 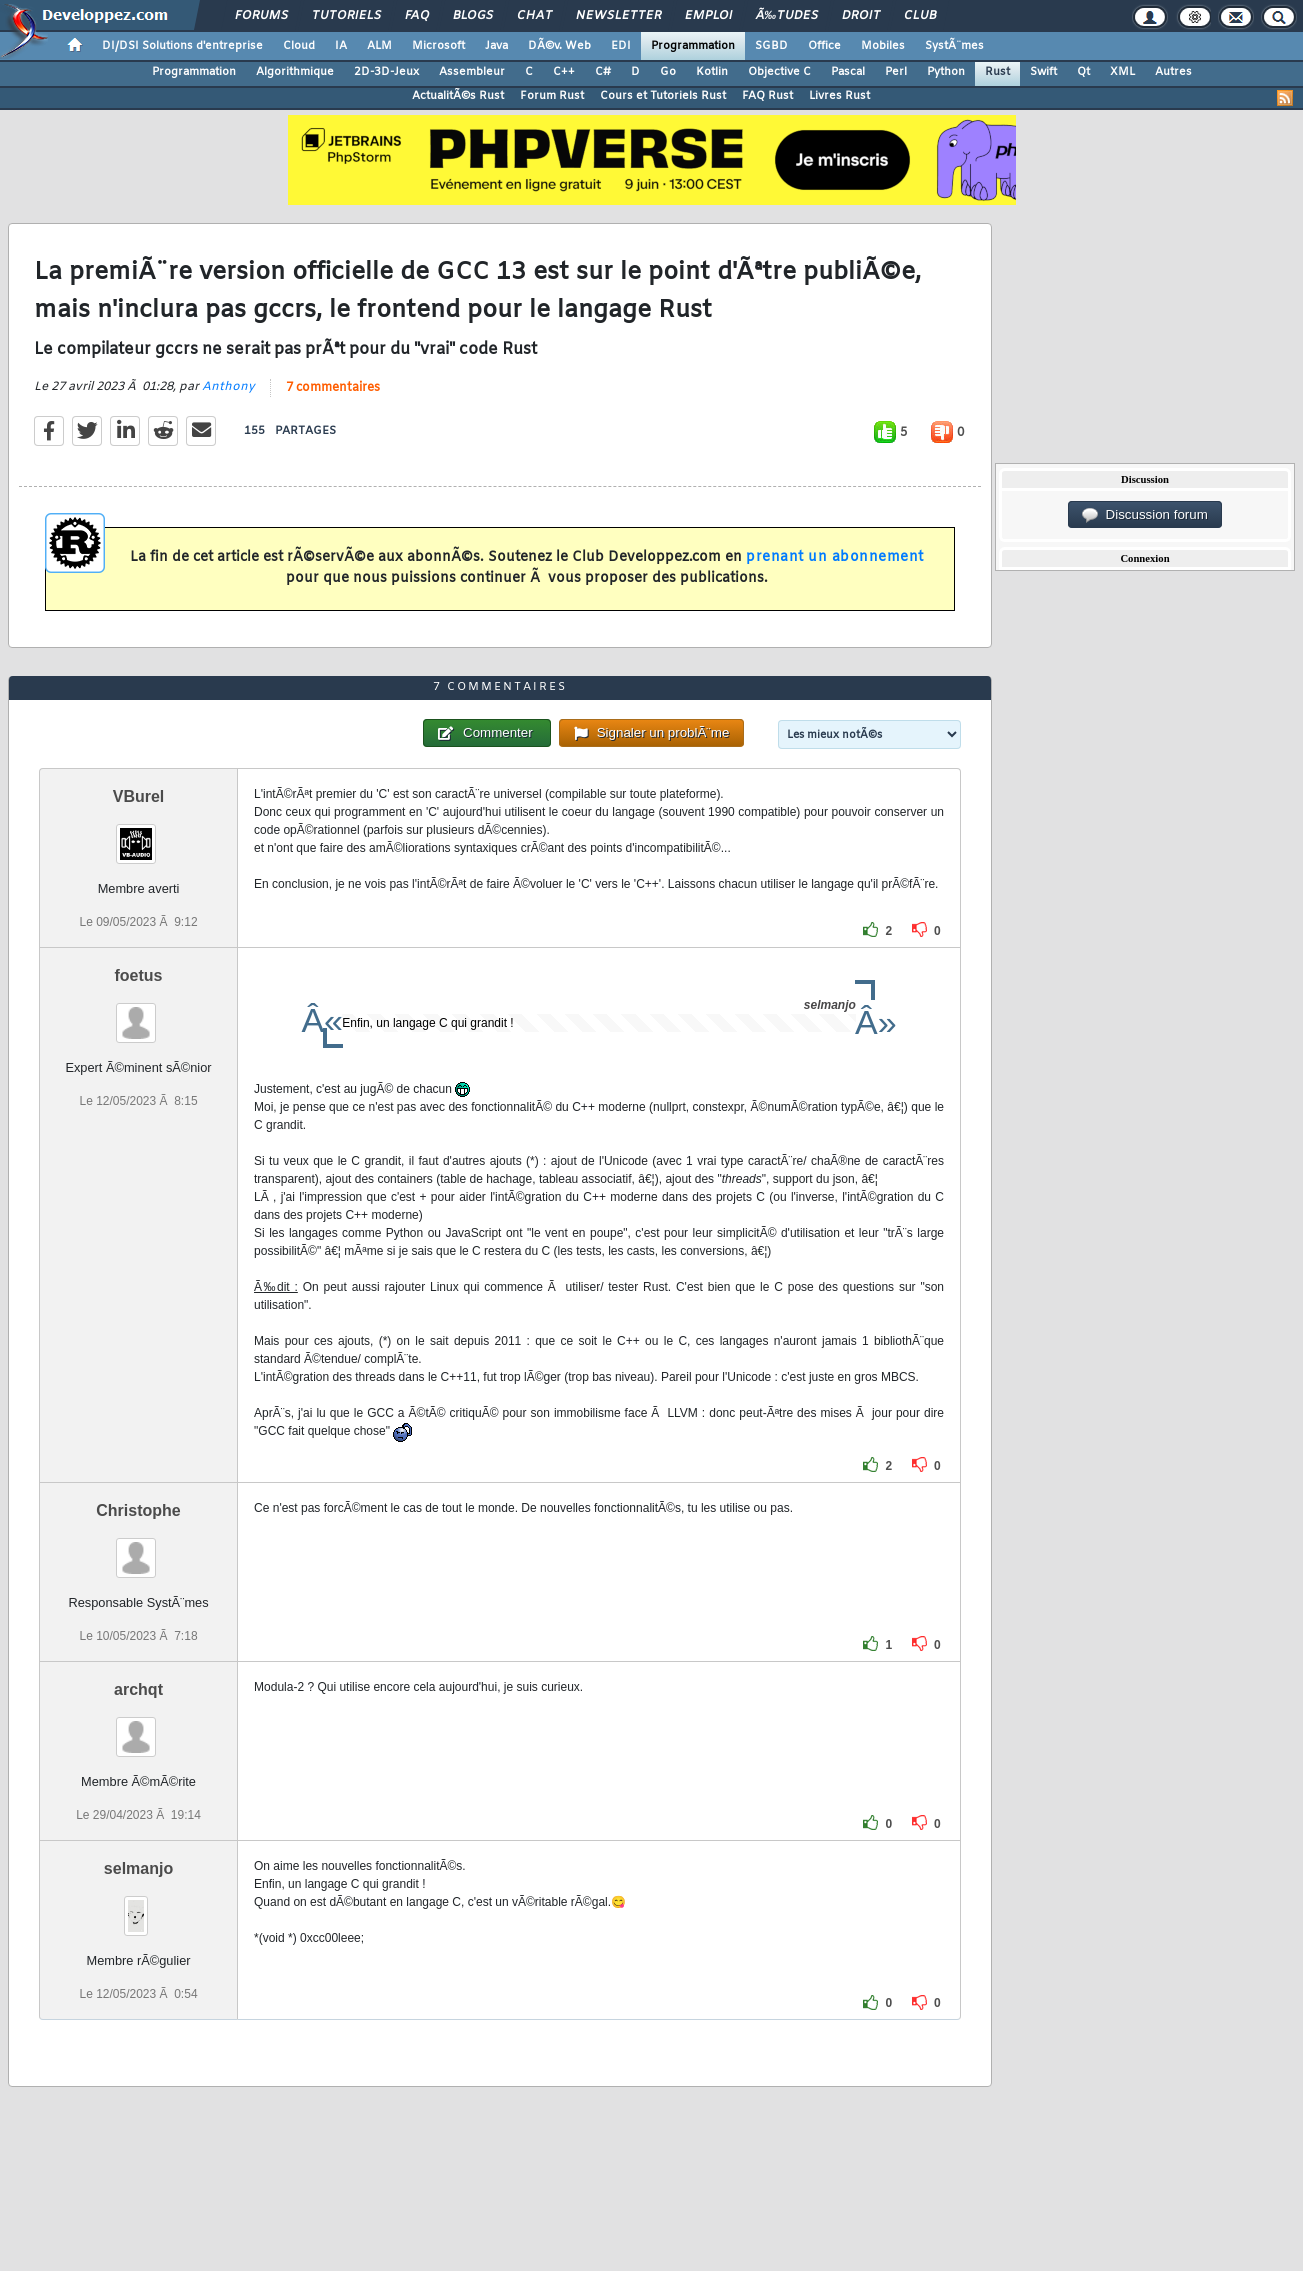 I want to click on Assembleur, so click(x=472, y=72).